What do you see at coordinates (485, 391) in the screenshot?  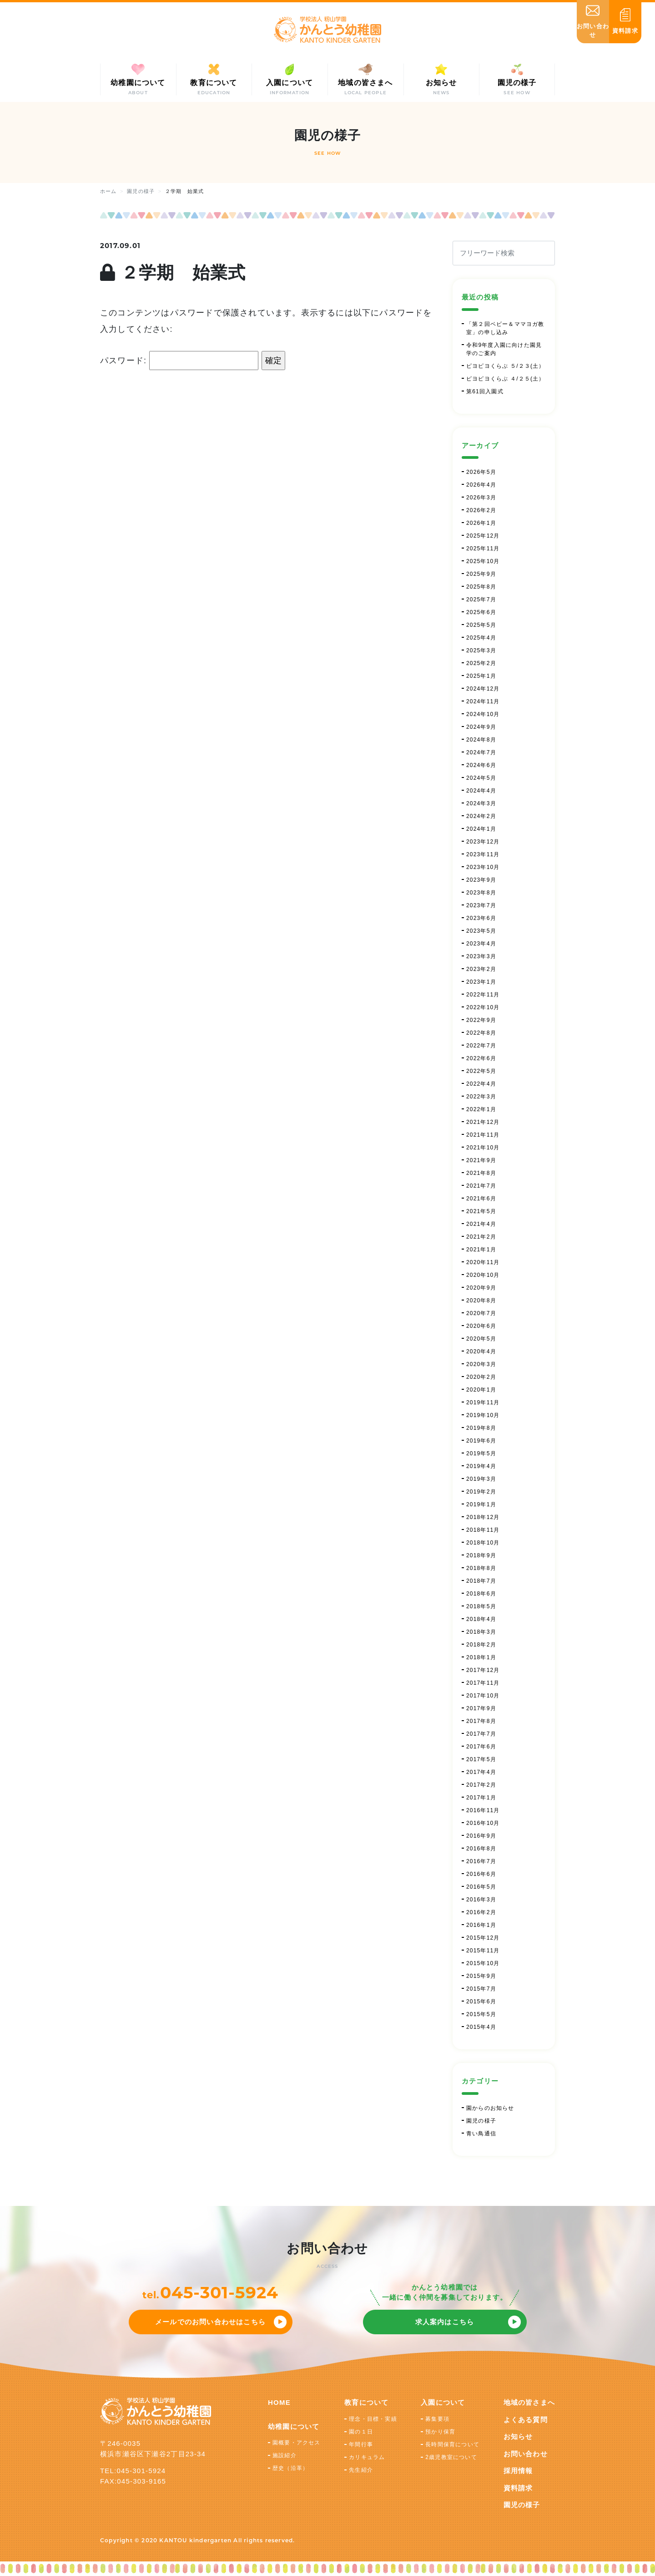 I see `第61回入園式` at bounding box center [485, 391].